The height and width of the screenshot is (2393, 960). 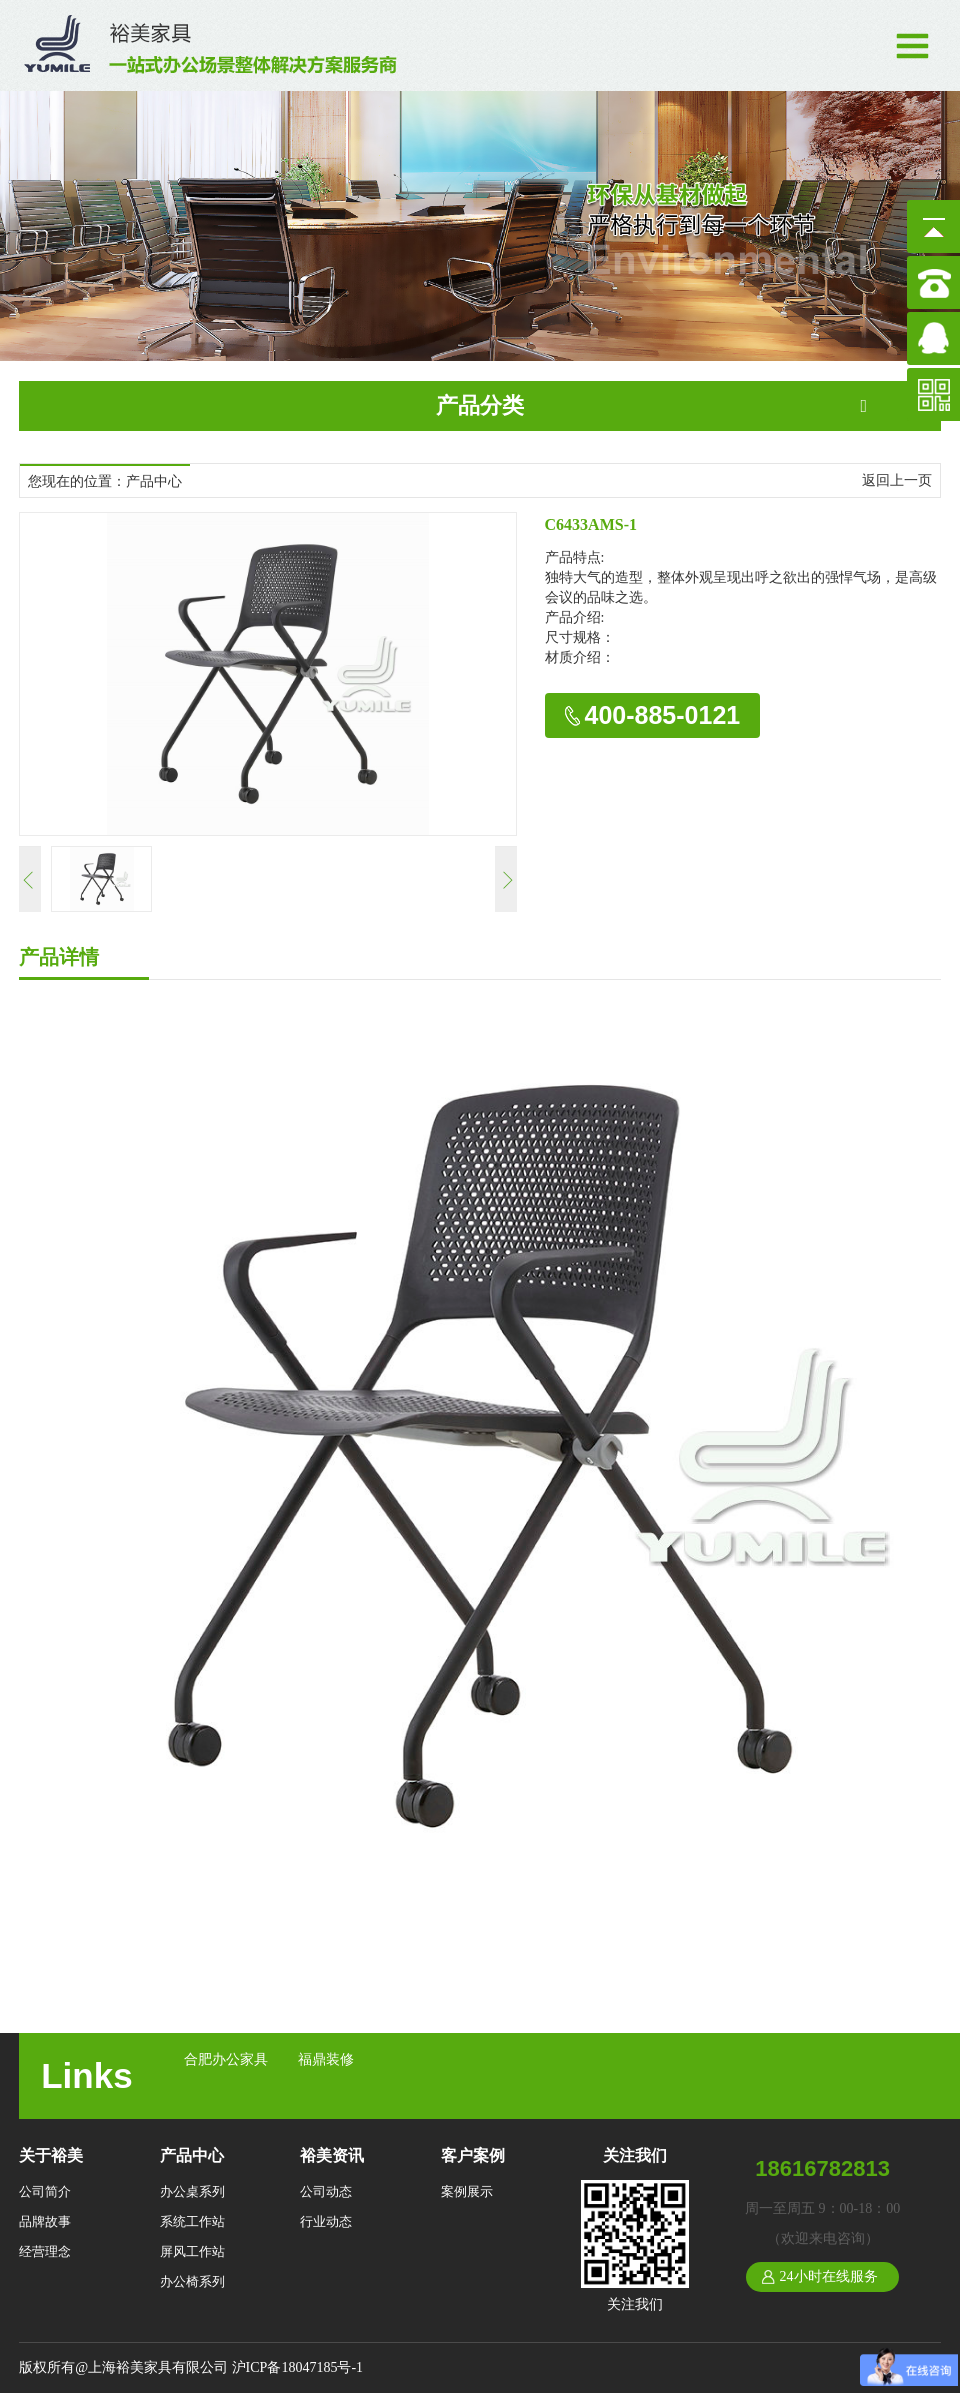 What do you see at coordinates (326, 2191) in the screenshot?
I see `公司动态` at bounding box center [326, 2191].